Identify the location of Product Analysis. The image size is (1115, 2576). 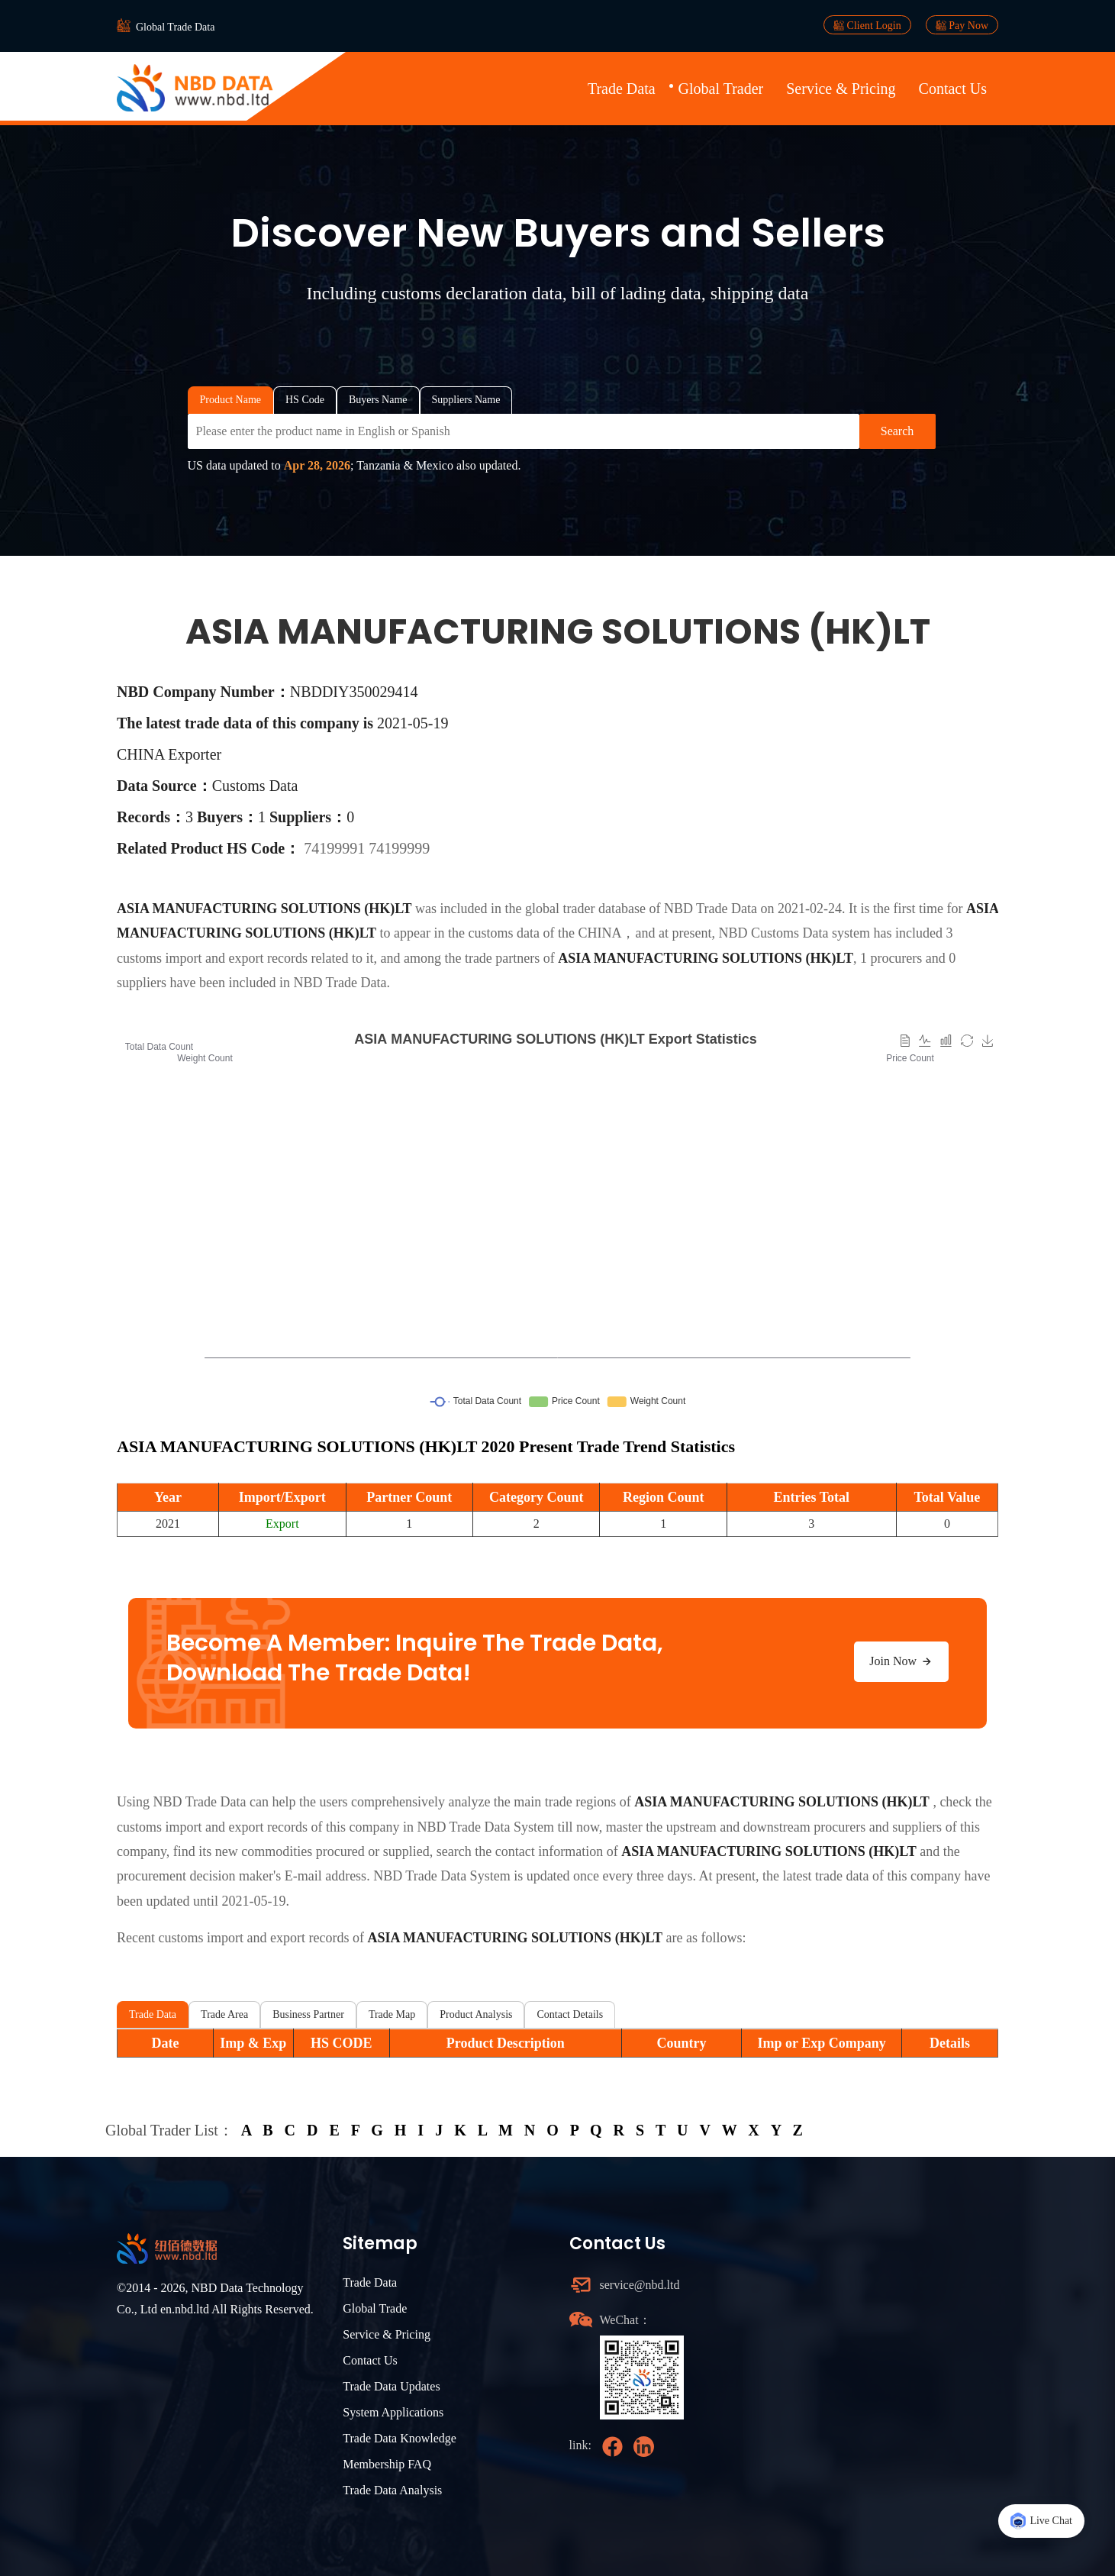
(476, 2014).